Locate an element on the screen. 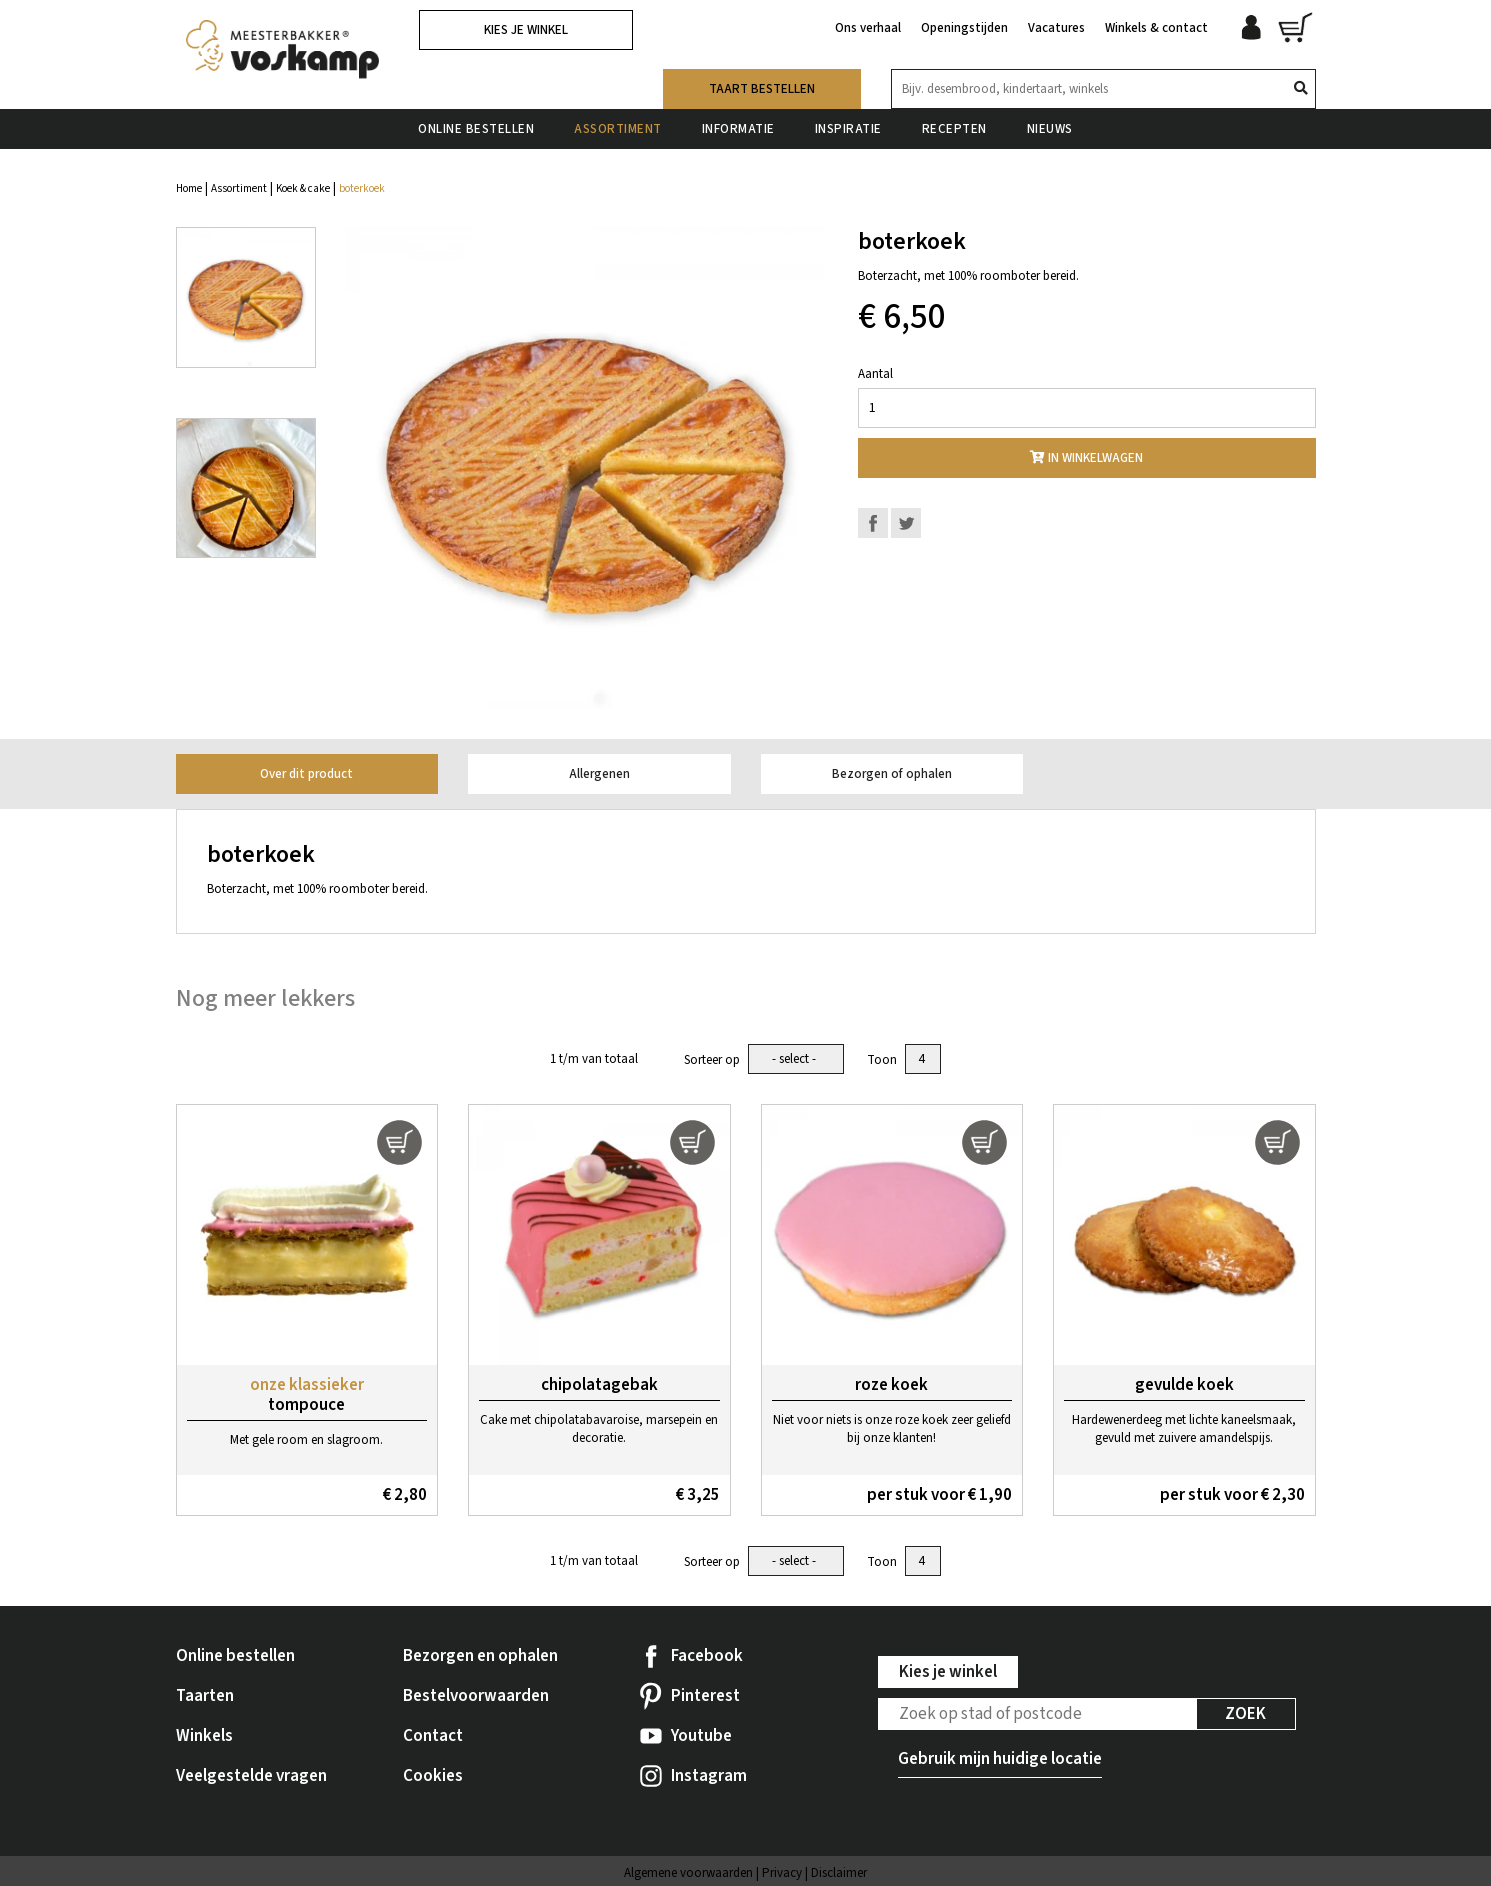 Image resolution: width=1491 pixels, height=1886 pixels. Inspiratie is located at coordinates (848, 129).